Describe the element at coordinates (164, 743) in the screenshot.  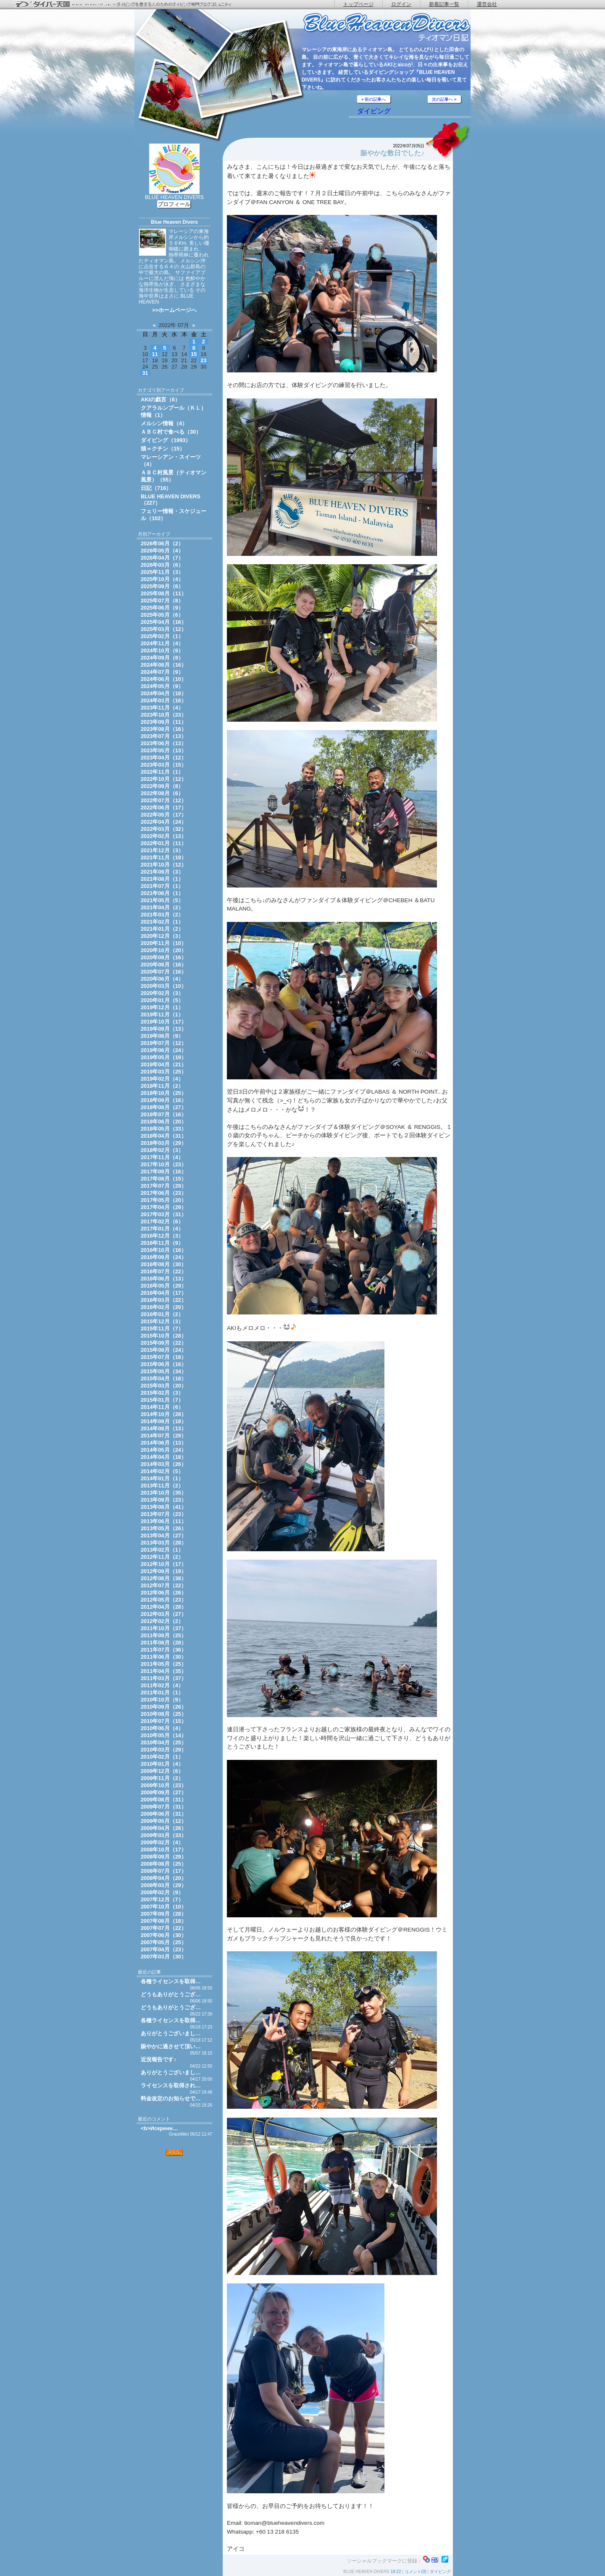
I see `2023年06月（13）` at that location.